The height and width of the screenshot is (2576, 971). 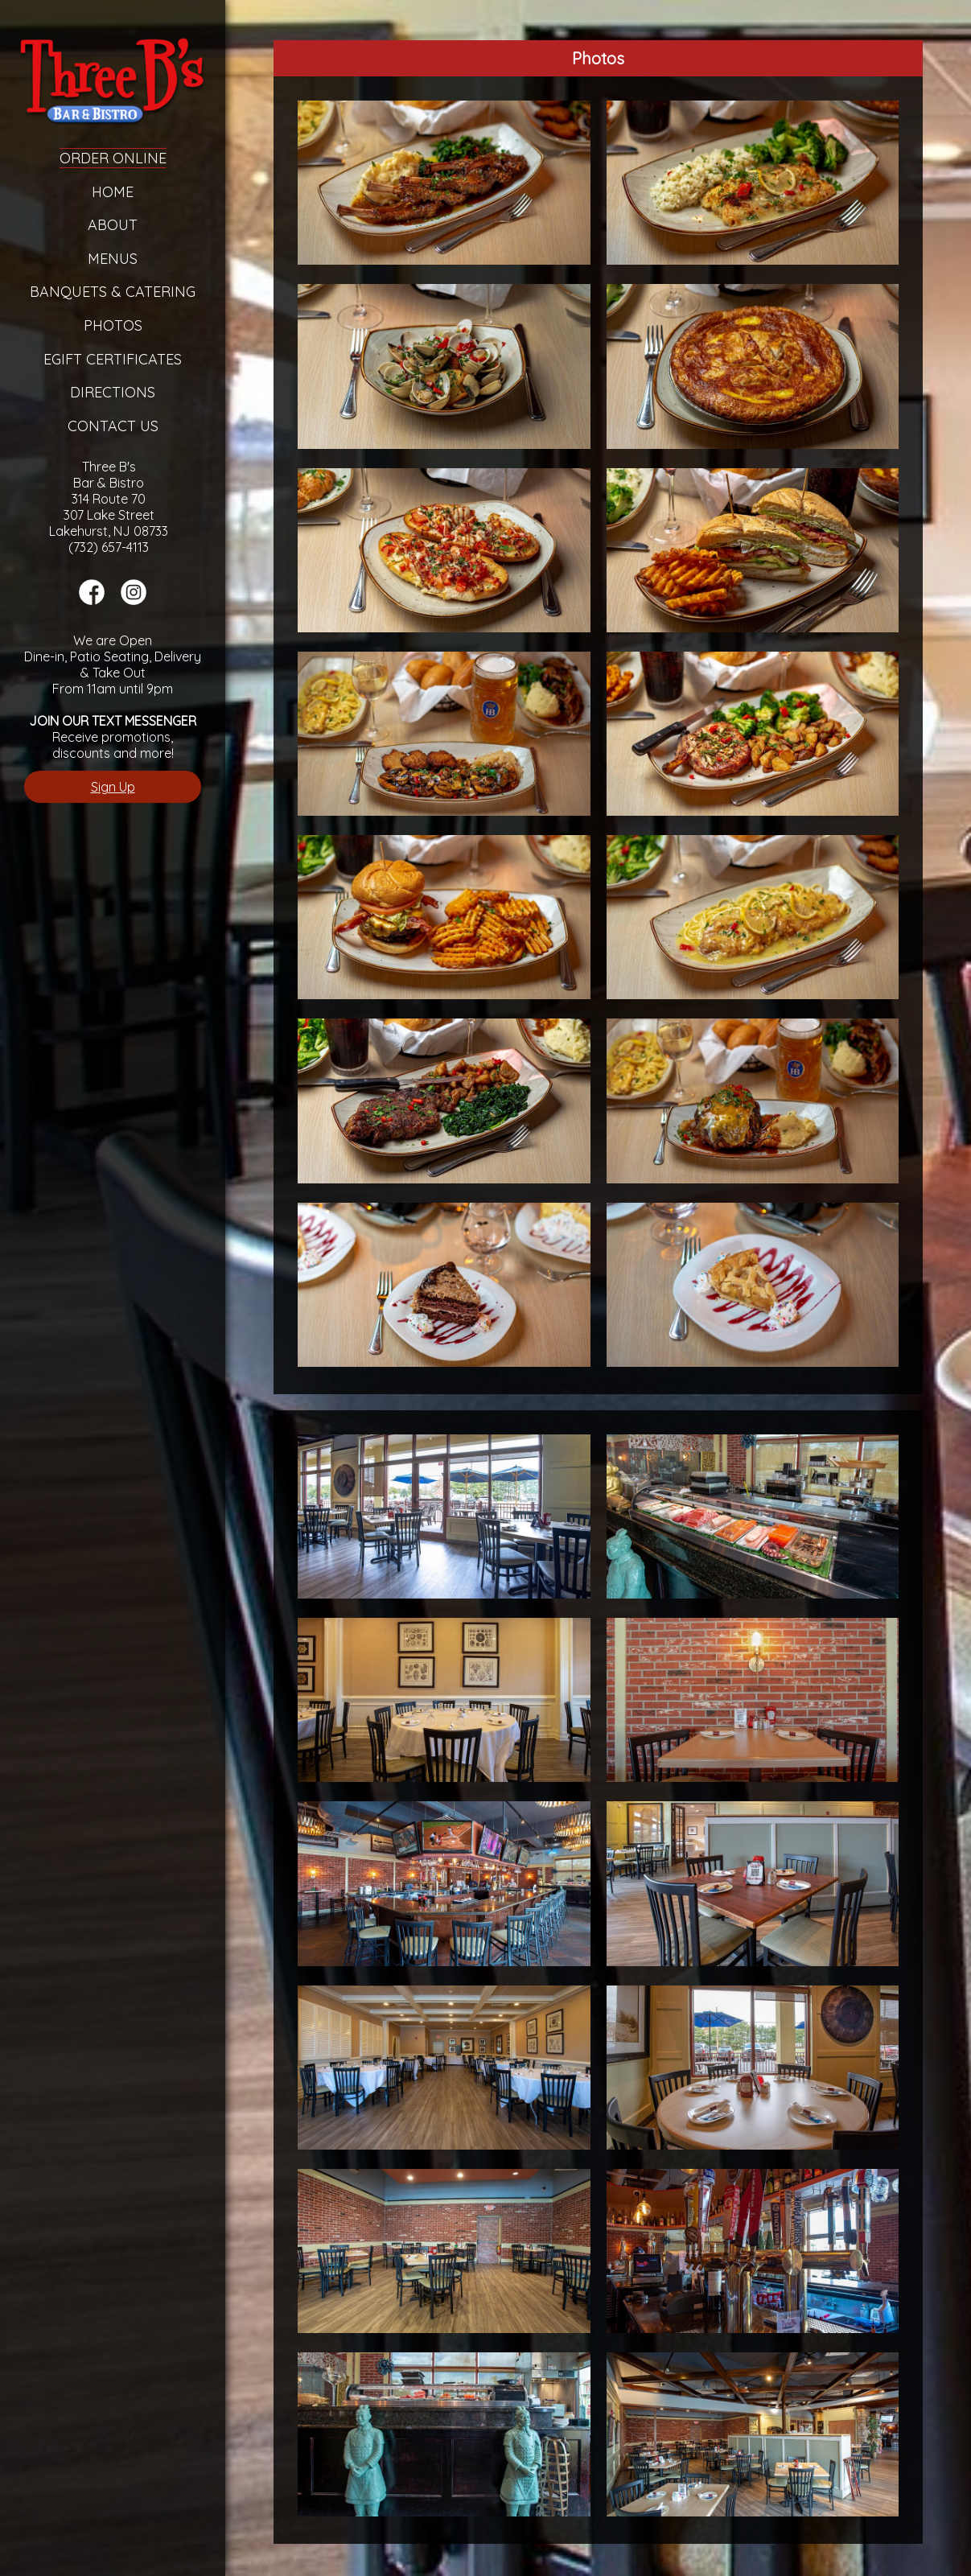 I want to click on Sign Up, so click(x=113, y=787).